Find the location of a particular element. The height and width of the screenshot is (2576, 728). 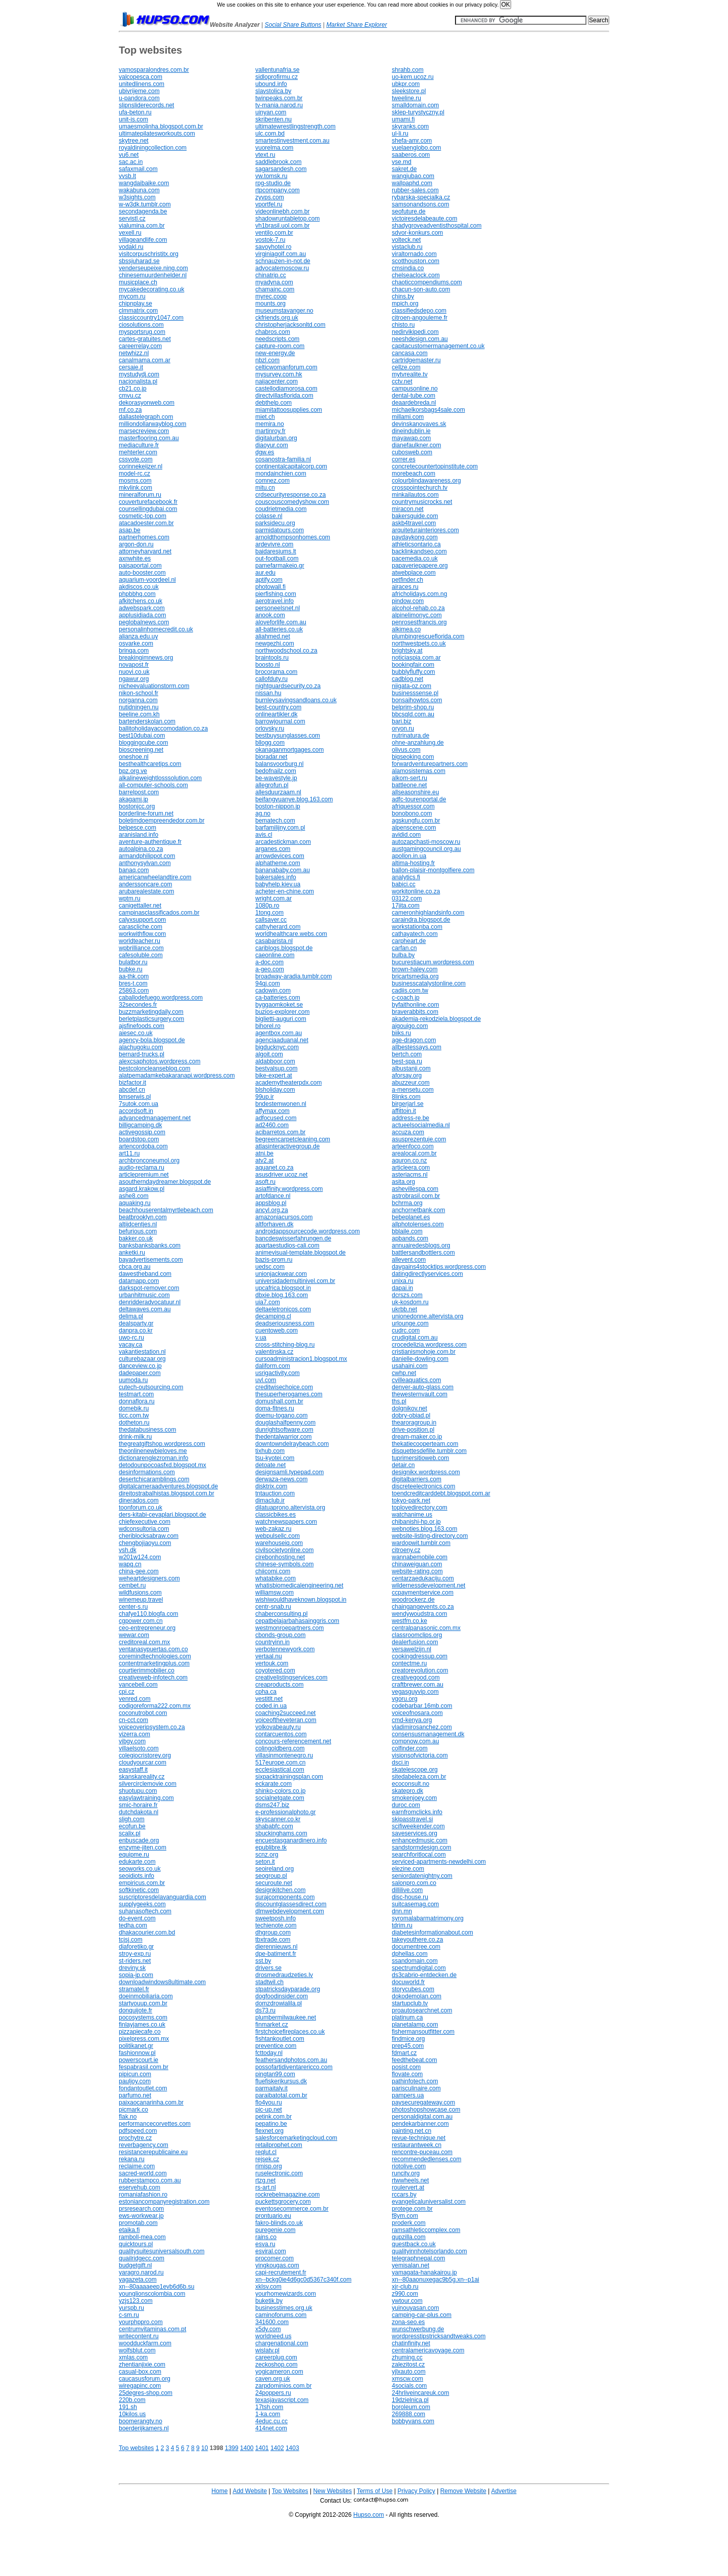

drive-position.pl is located at coordinates (413, 1429).